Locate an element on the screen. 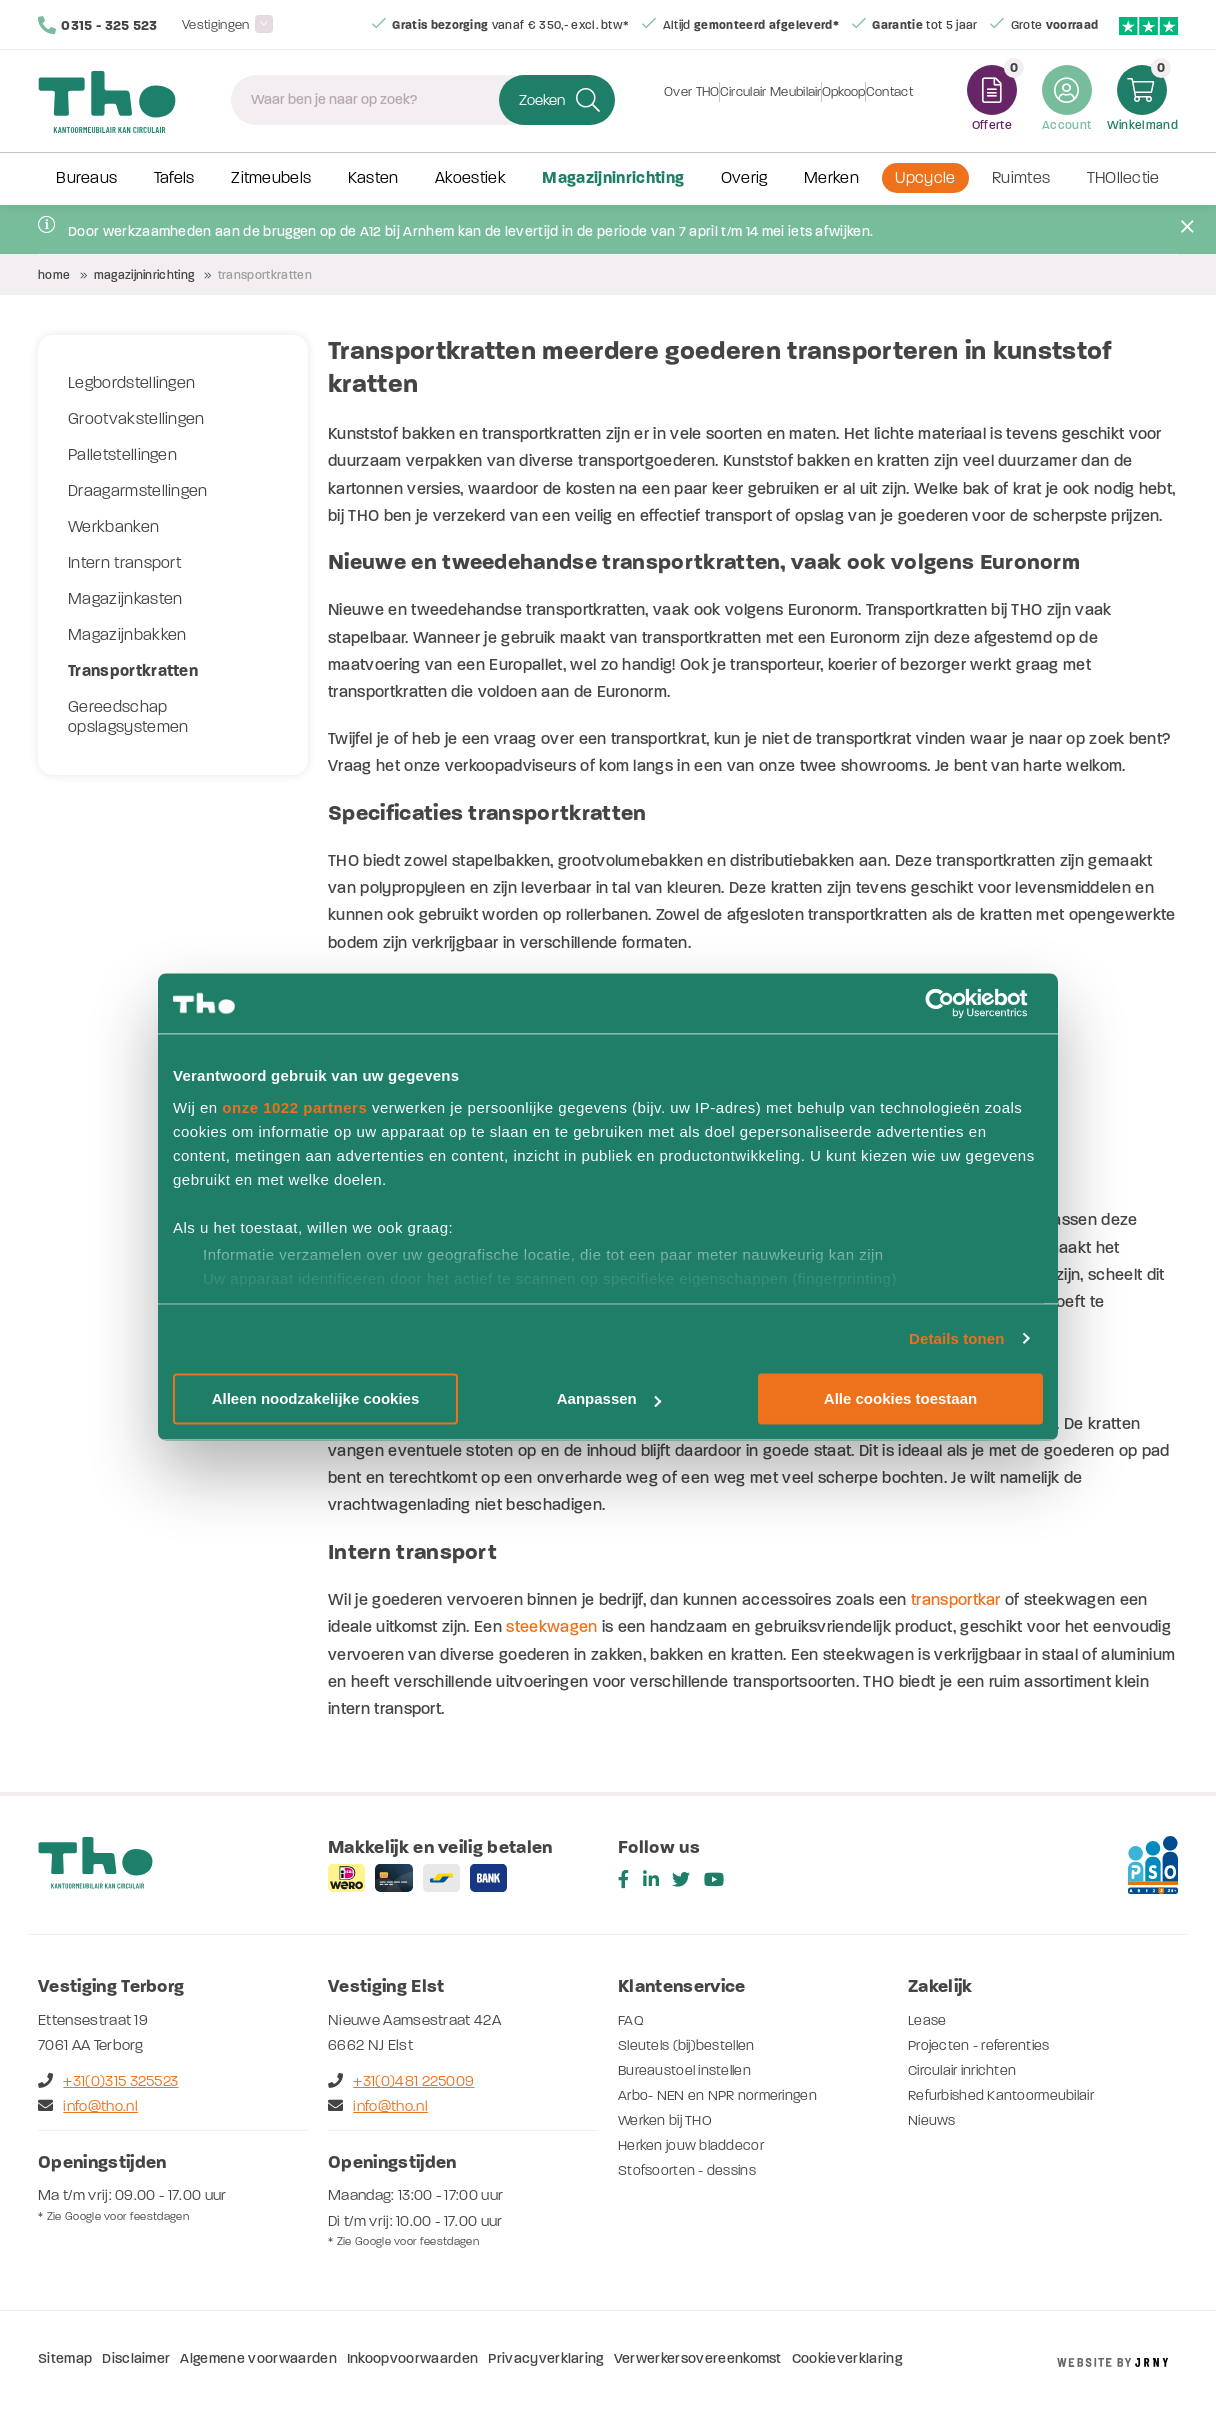 The height and width of the screenshot is (2414, 1216). Over THO is located at coordinates (668, 99).